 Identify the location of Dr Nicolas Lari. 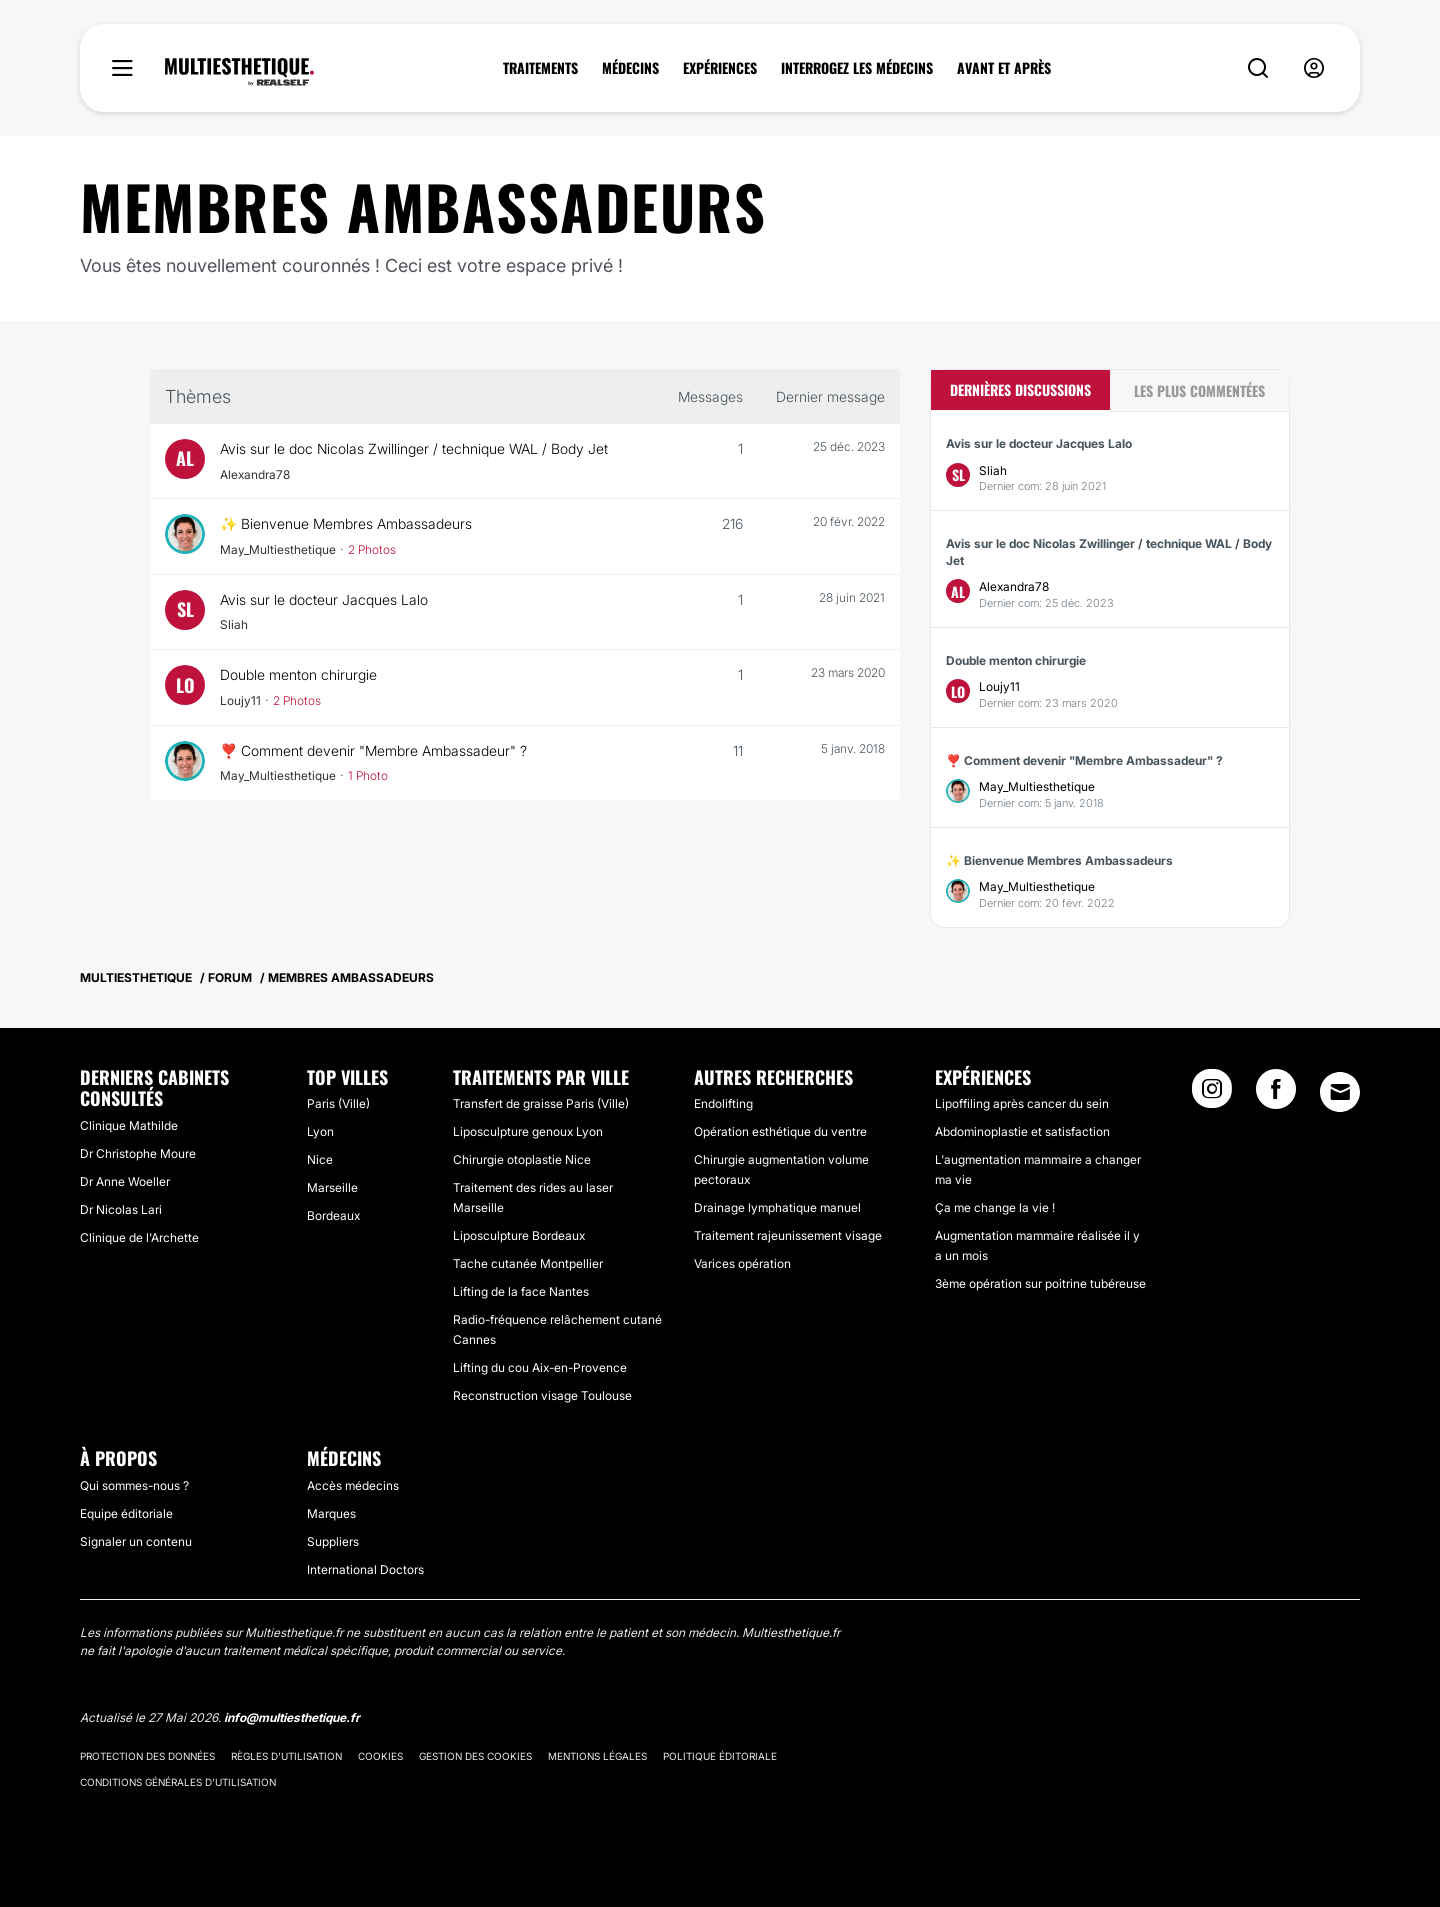
(121, 1209).